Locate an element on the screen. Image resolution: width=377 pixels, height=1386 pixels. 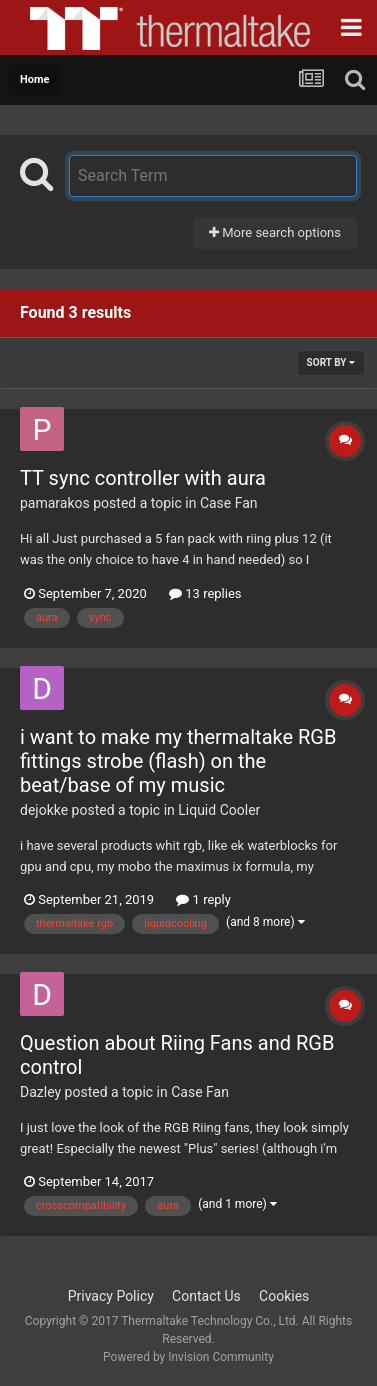
Sort By is located at coordinates (331, 362).